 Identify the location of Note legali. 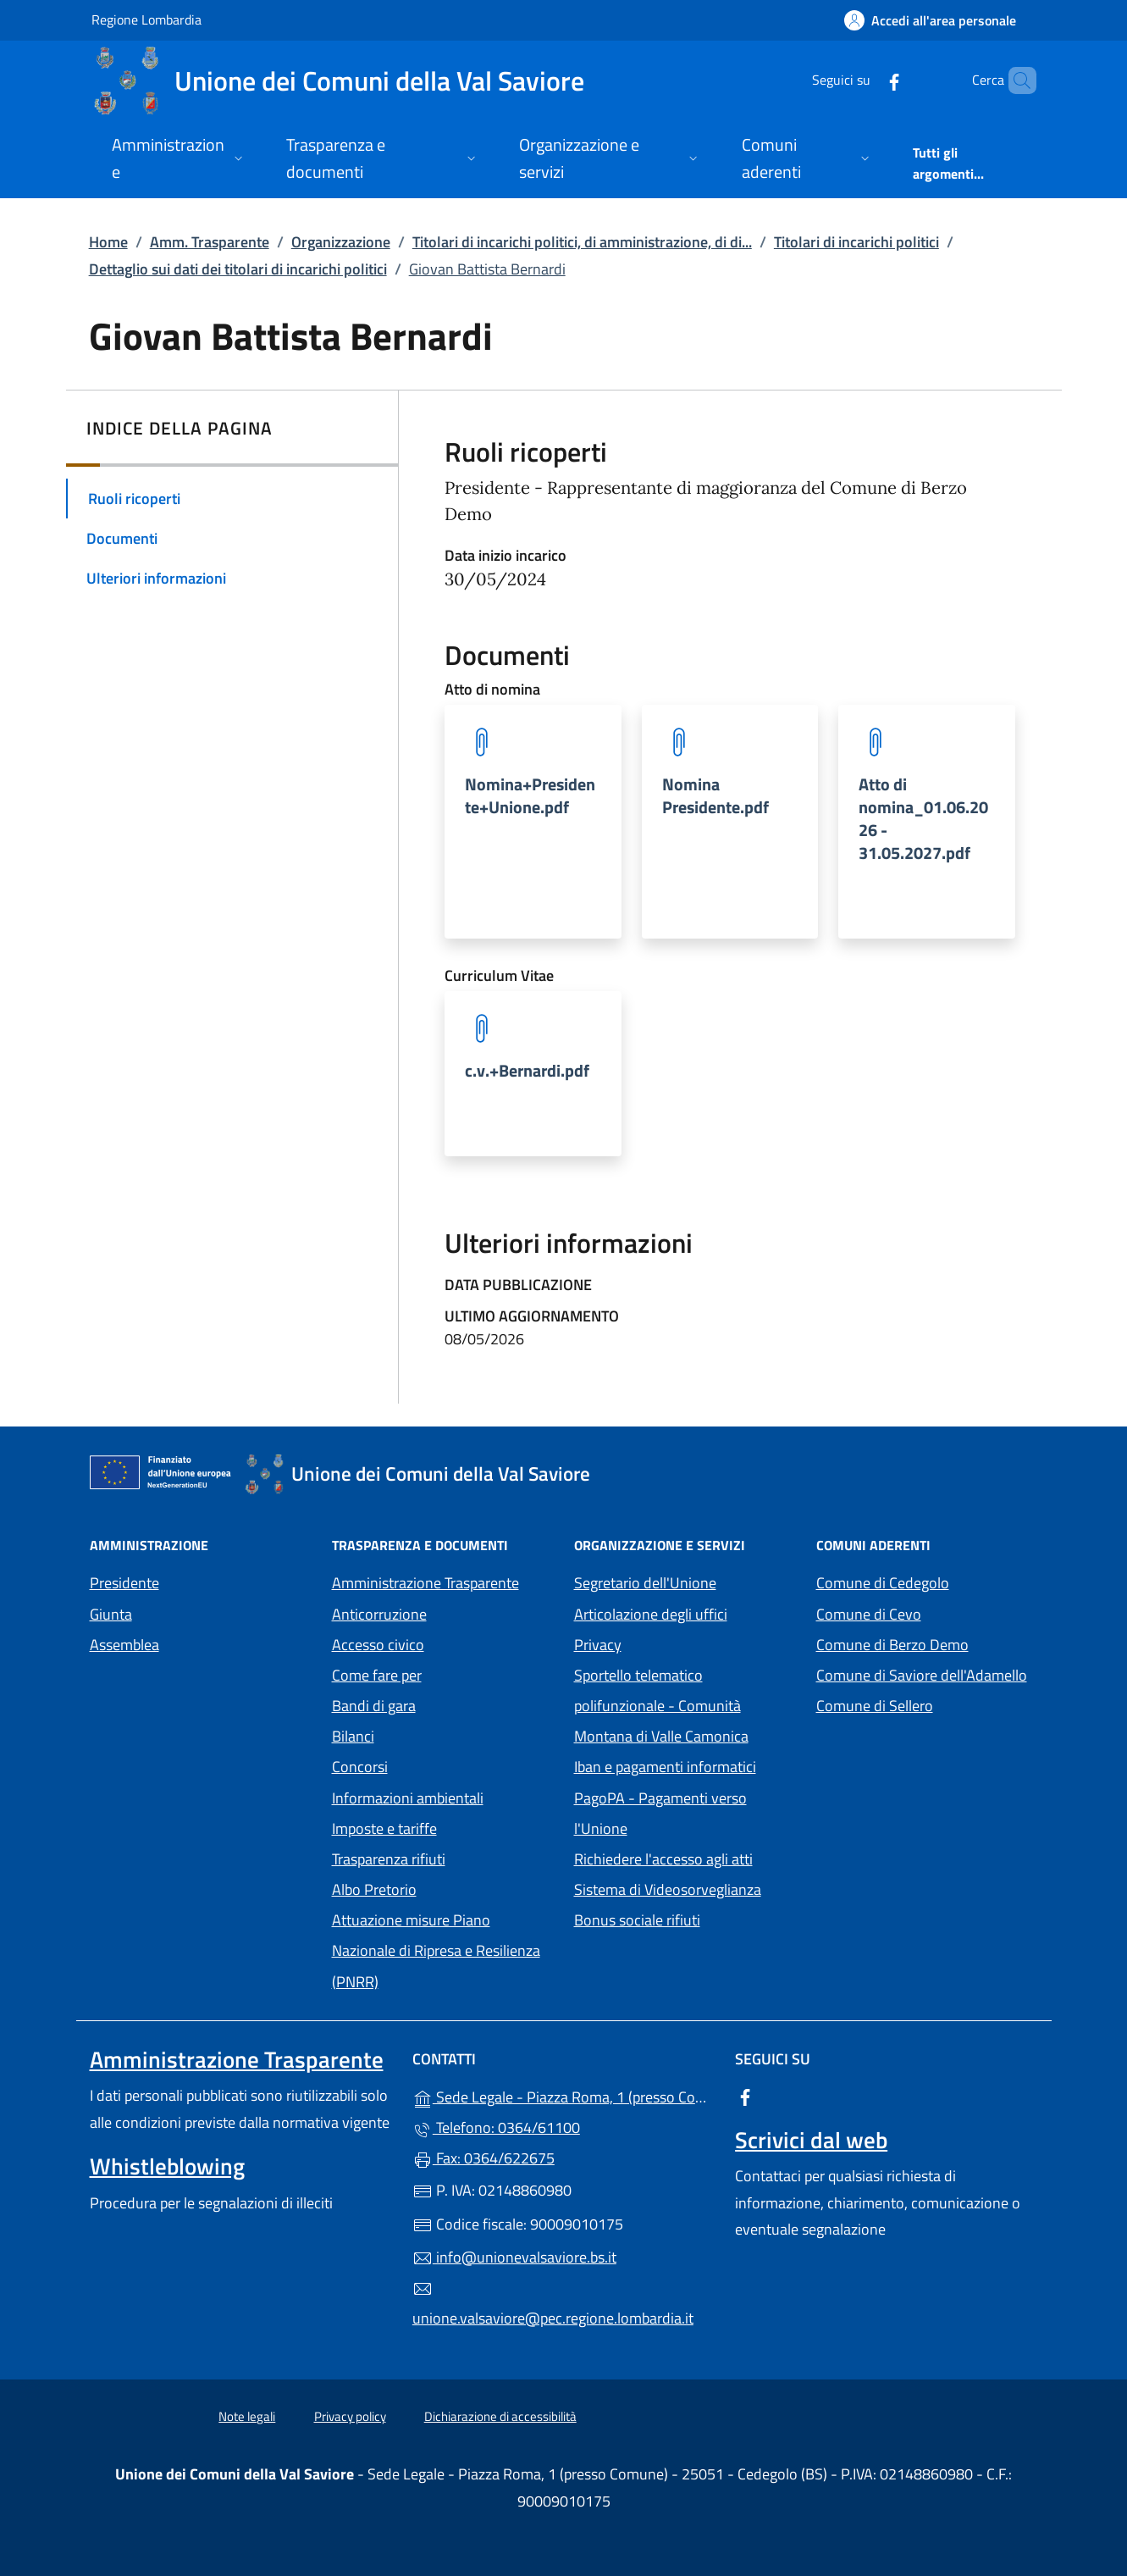
(246, 2416).